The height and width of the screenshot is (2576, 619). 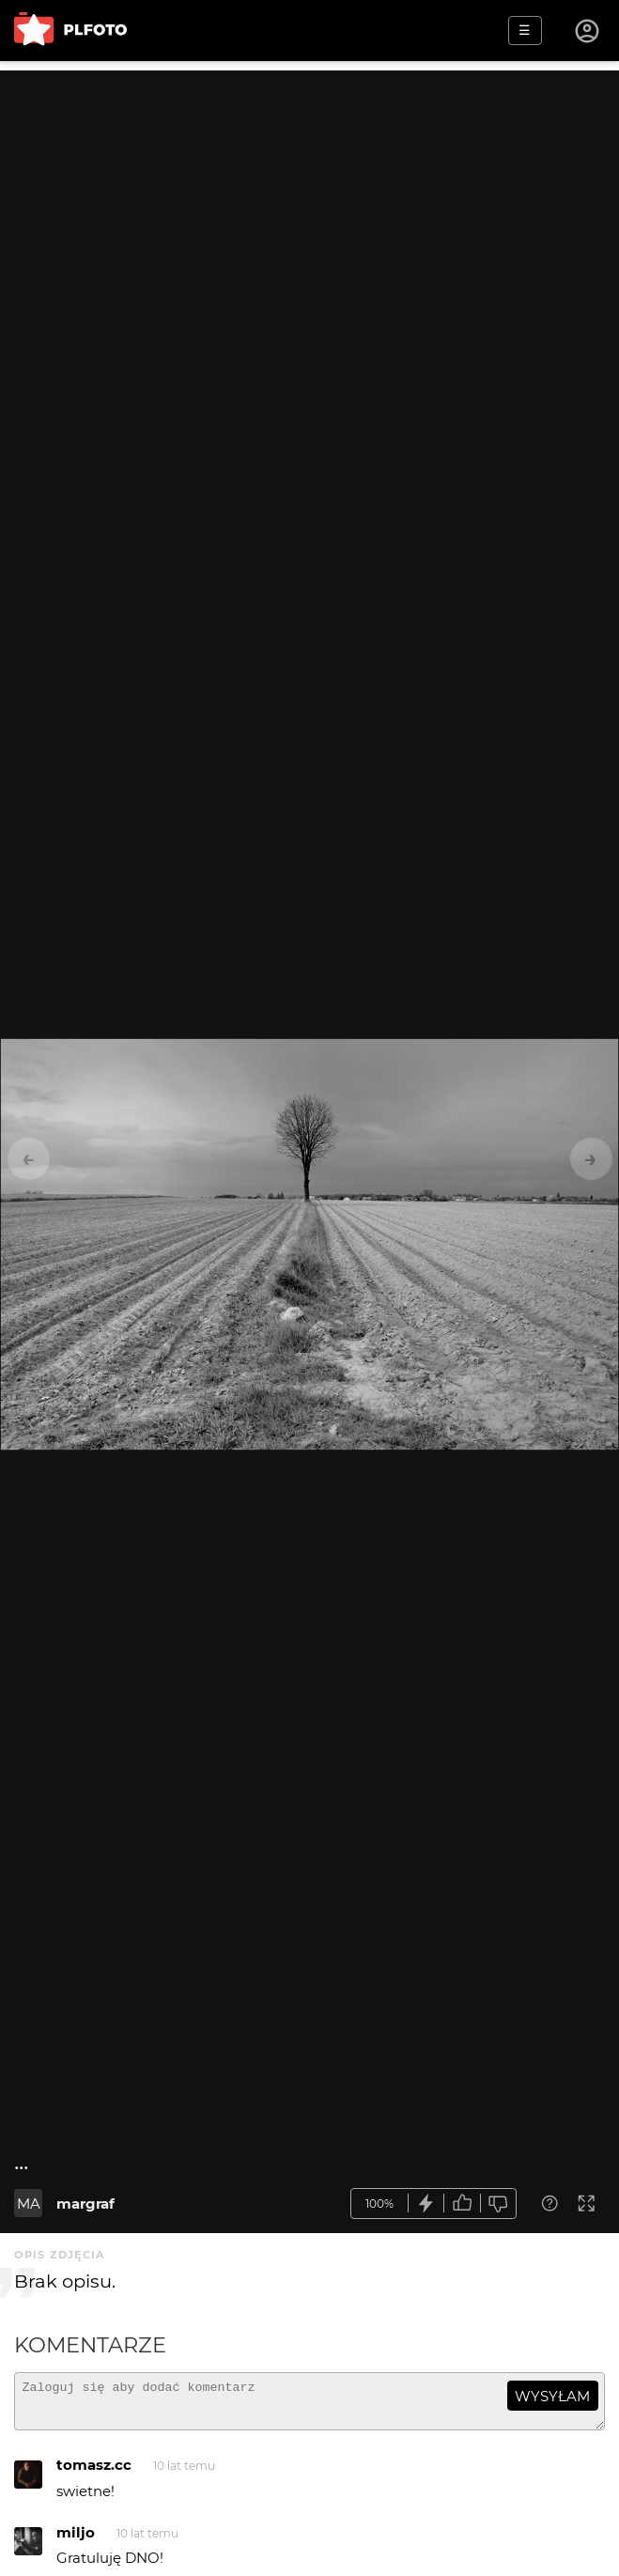 What do you see at coordinates (28, 2203) in the screenshot?
I see `MA` at bounding box center [28, 2203].